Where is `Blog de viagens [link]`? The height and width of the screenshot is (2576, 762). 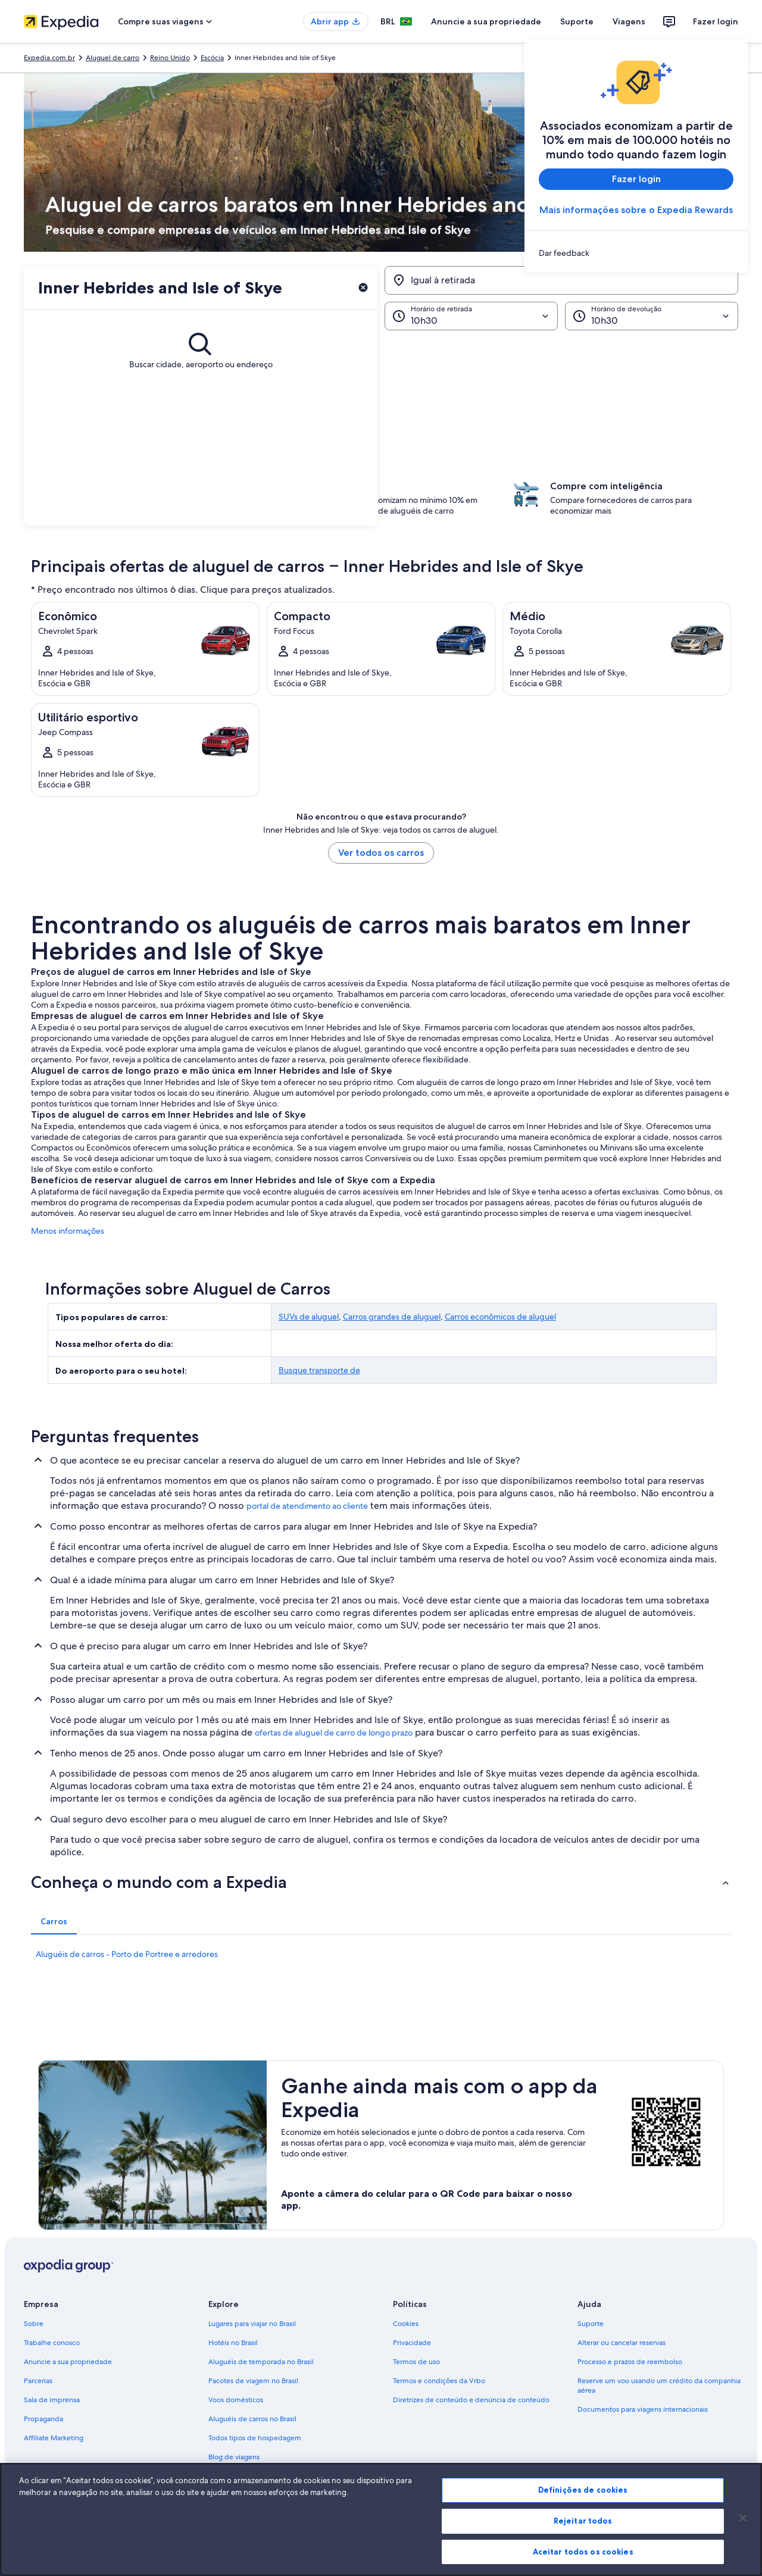
Blog de viagens [link] is located at coordinates (234, 2457).